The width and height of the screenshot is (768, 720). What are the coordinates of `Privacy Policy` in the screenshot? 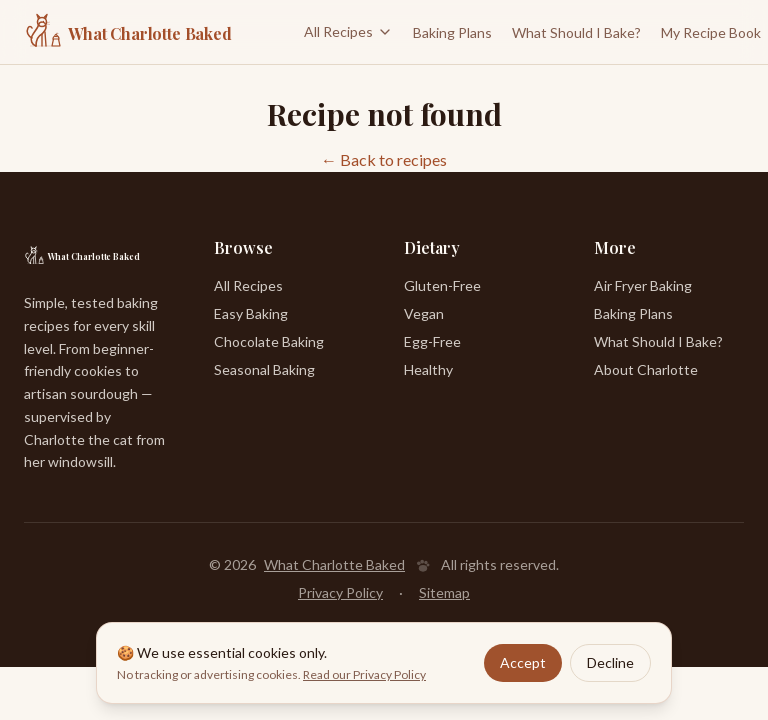 It's located at (340, 592).